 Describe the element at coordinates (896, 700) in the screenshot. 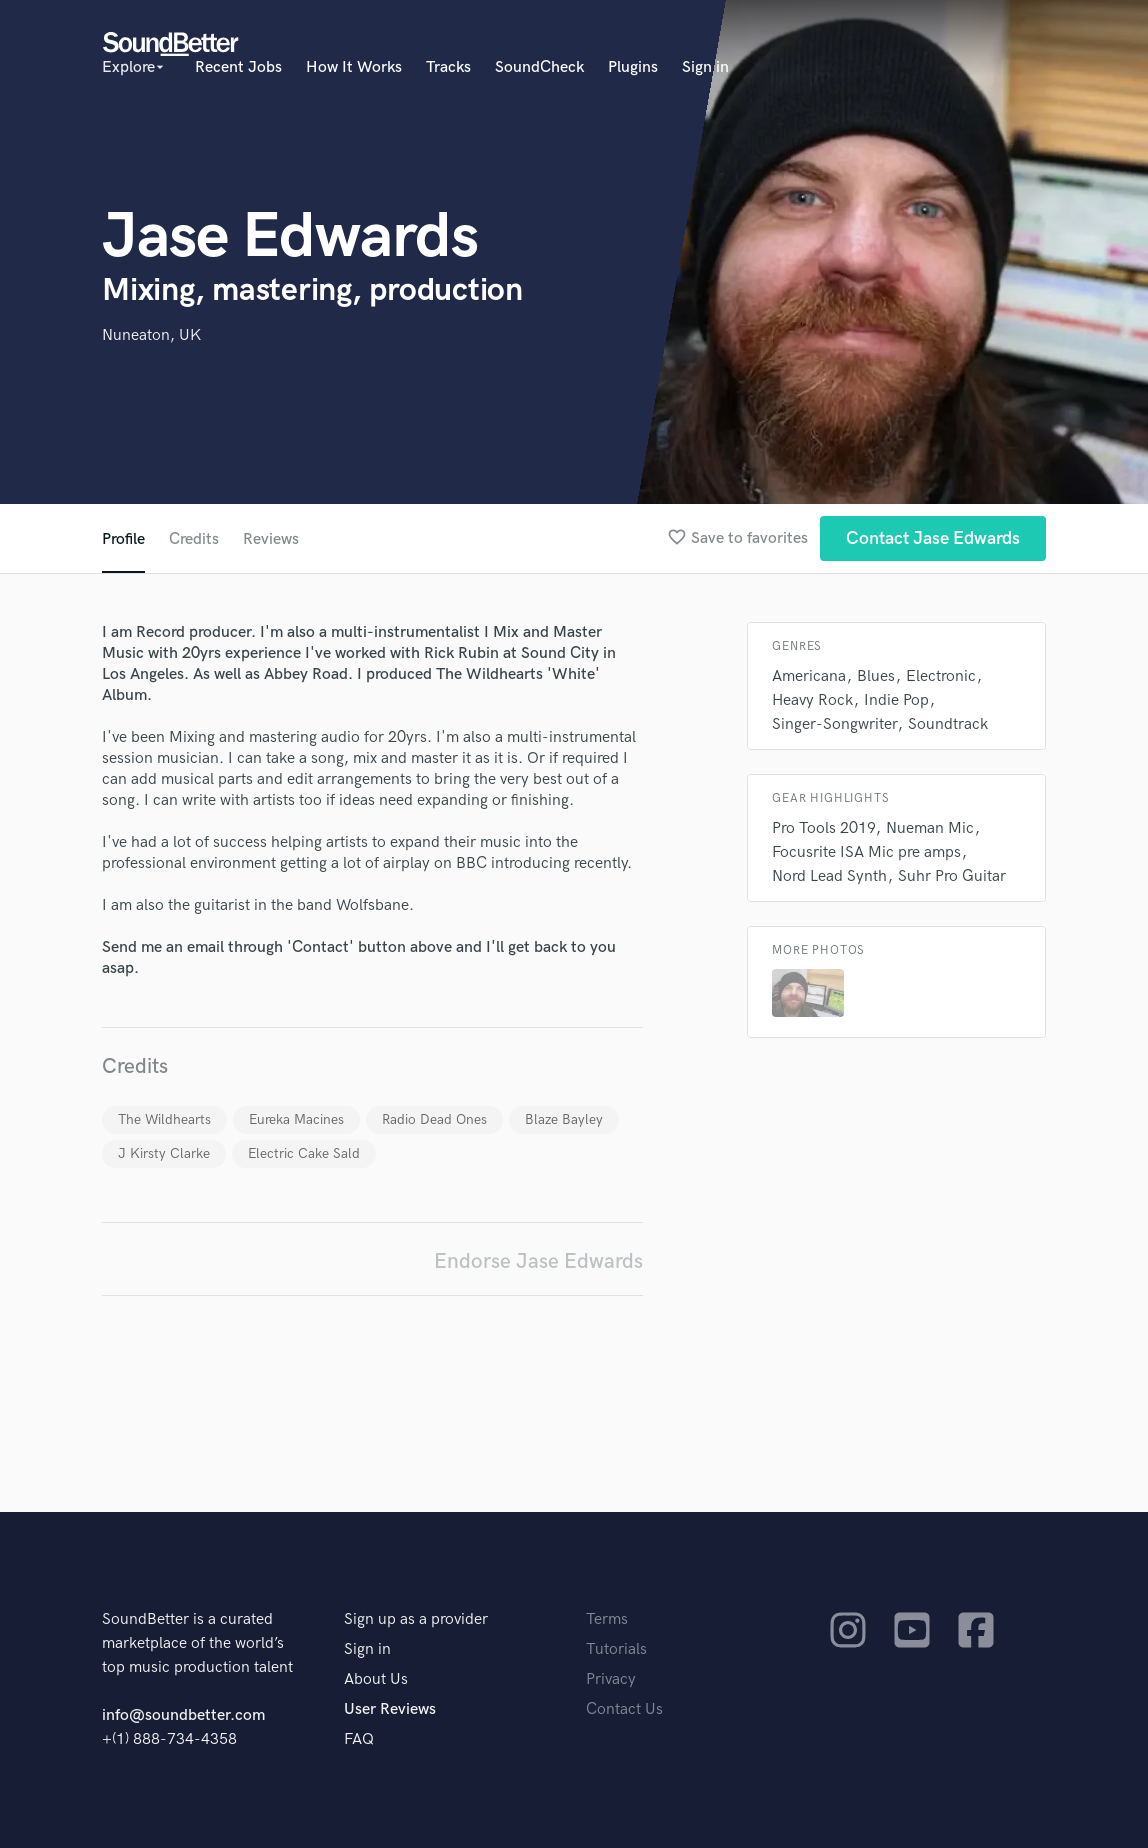

I see `Indie Pop` at that location.